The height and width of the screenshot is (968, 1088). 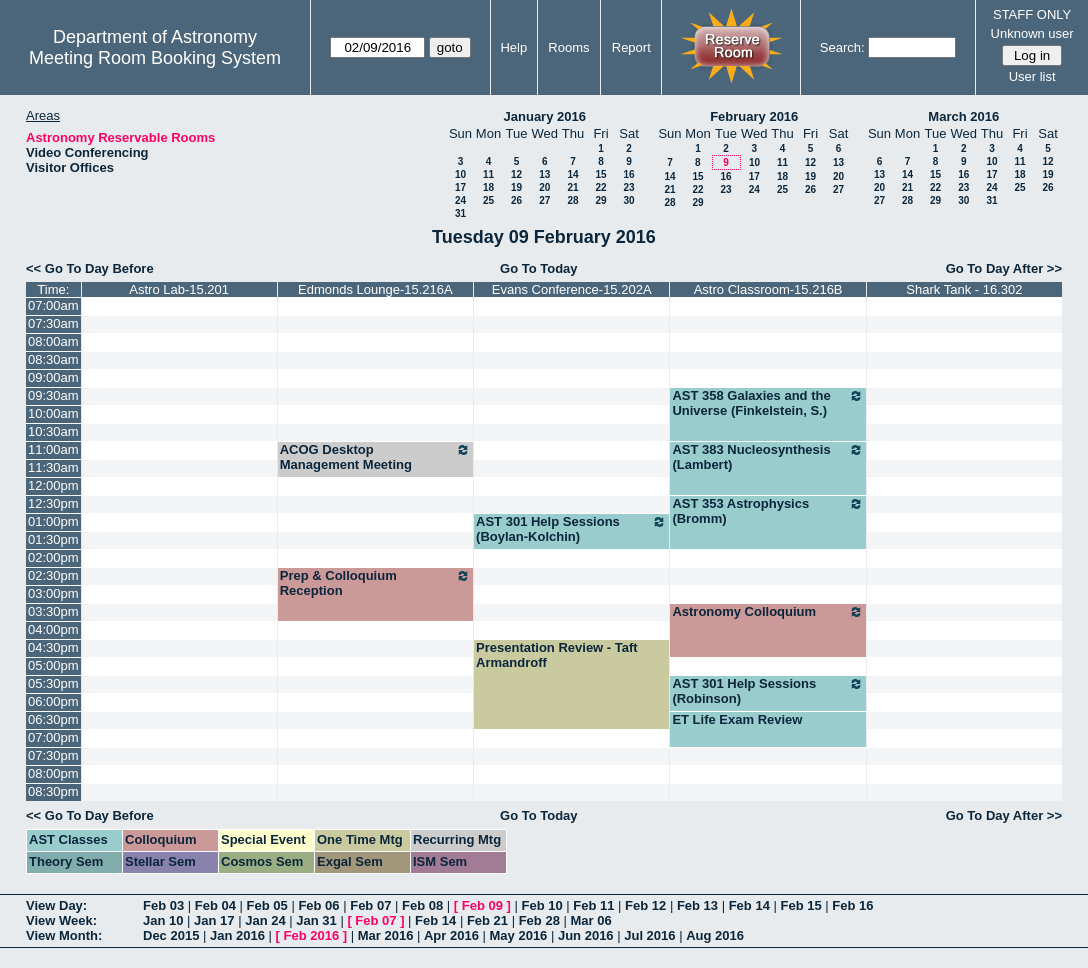 I want to click on Feb 2016, so click(x=312, y=935).